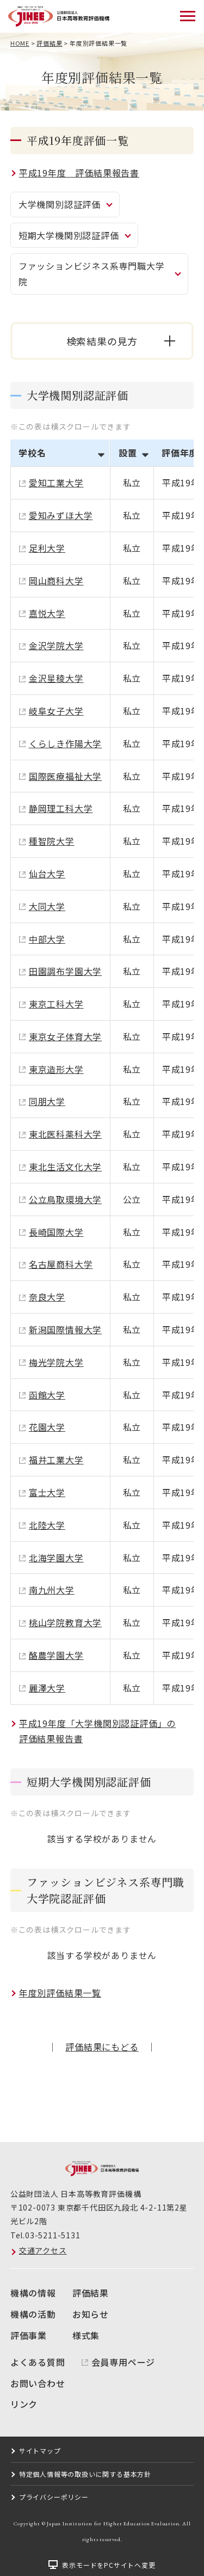 The height and width of the screenshot is (2576, 204). I want to click on 短期大学機関別認証評価, so click(68, 235).